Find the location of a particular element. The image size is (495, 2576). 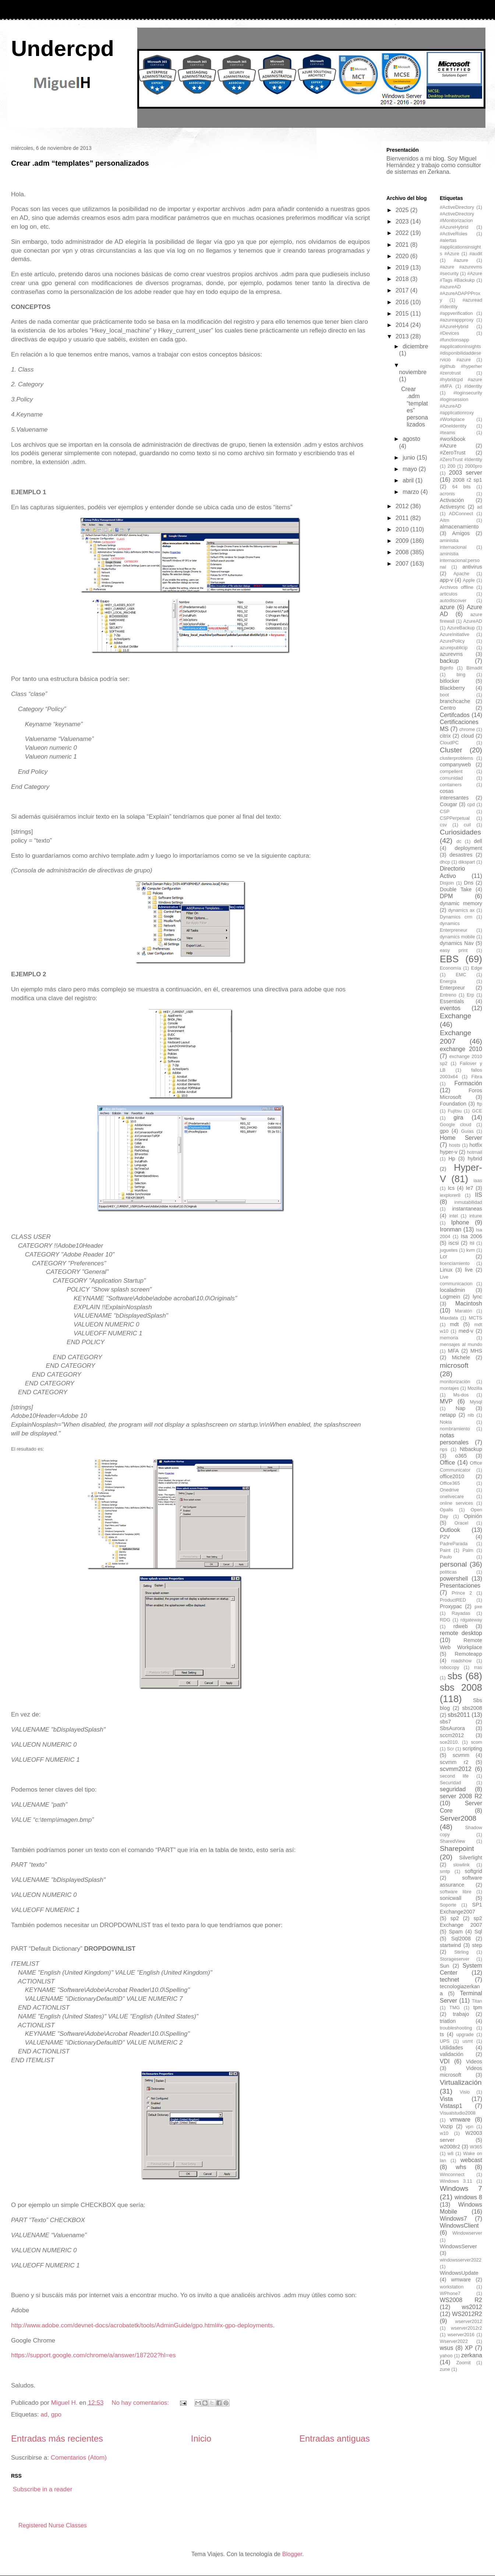

iexplorer8 is located at coordinates (450, 1195).